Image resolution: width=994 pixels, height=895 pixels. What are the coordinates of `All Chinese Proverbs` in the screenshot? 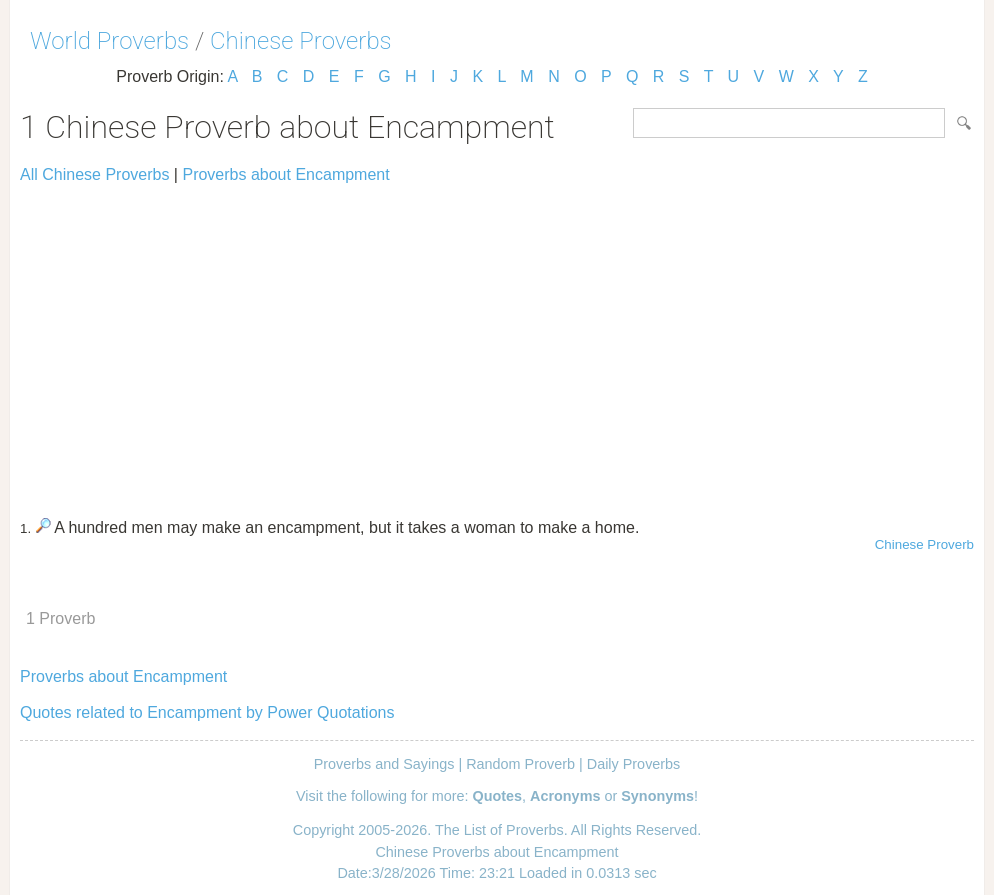 It's located at (94, 174).